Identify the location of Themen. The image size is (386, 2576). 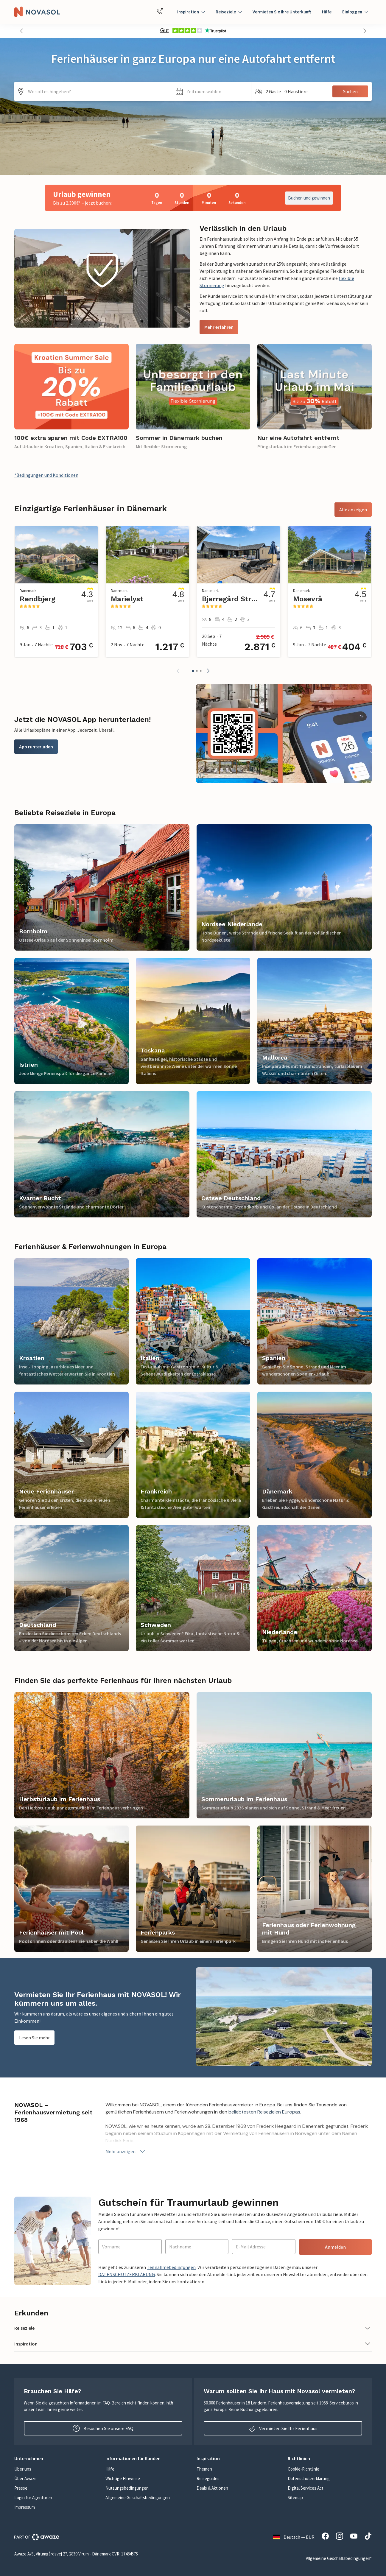
(204, 2469).